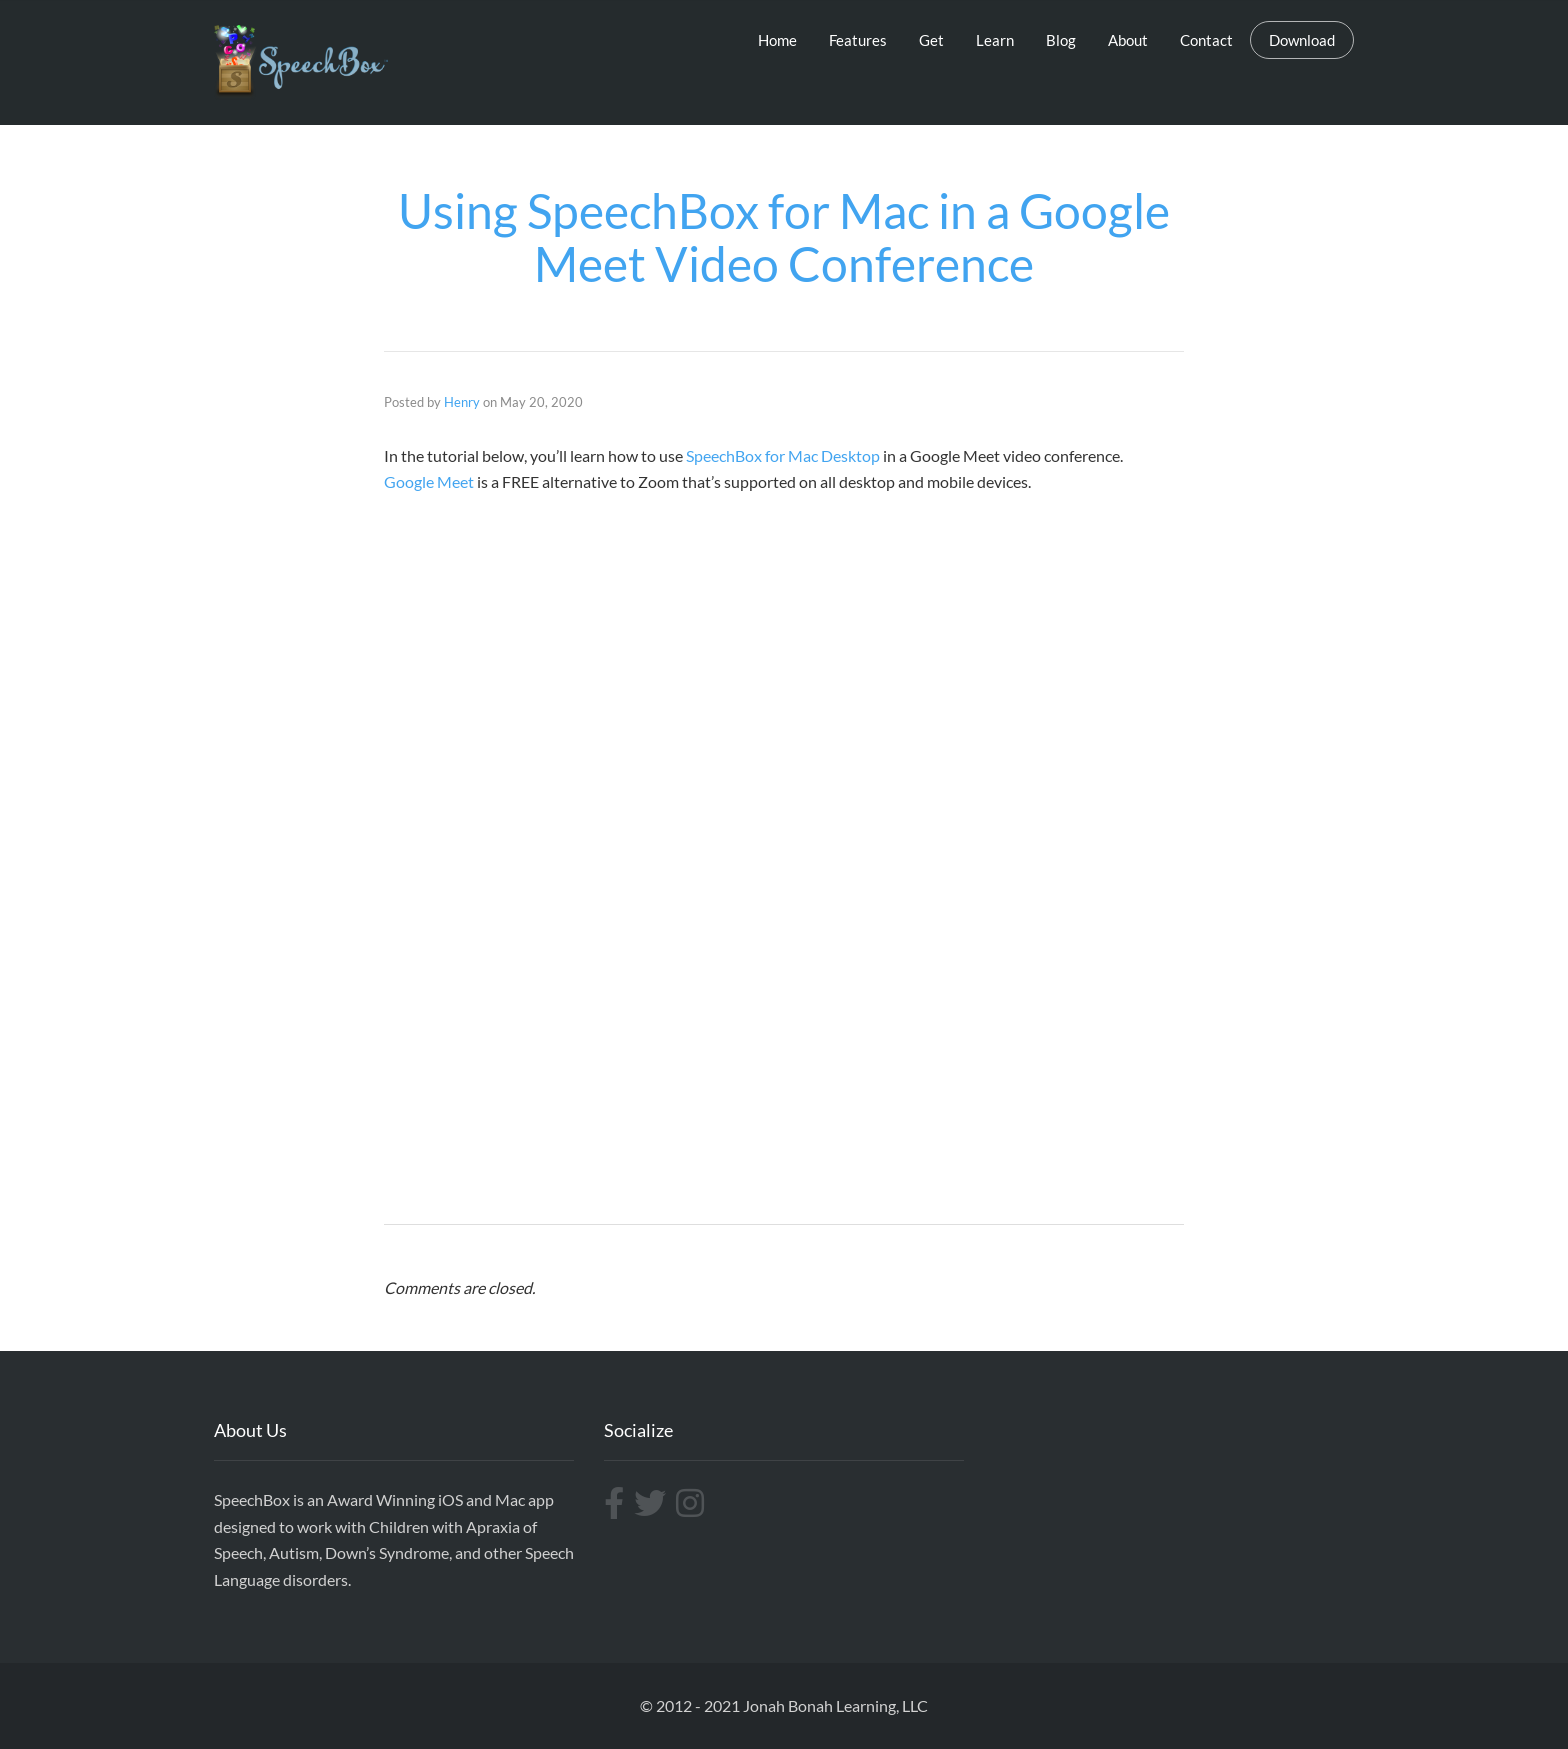  What do you see at coordinates (1206, 40) in the screenshot?
I see `Contact` at bounding box center [1206, 40].